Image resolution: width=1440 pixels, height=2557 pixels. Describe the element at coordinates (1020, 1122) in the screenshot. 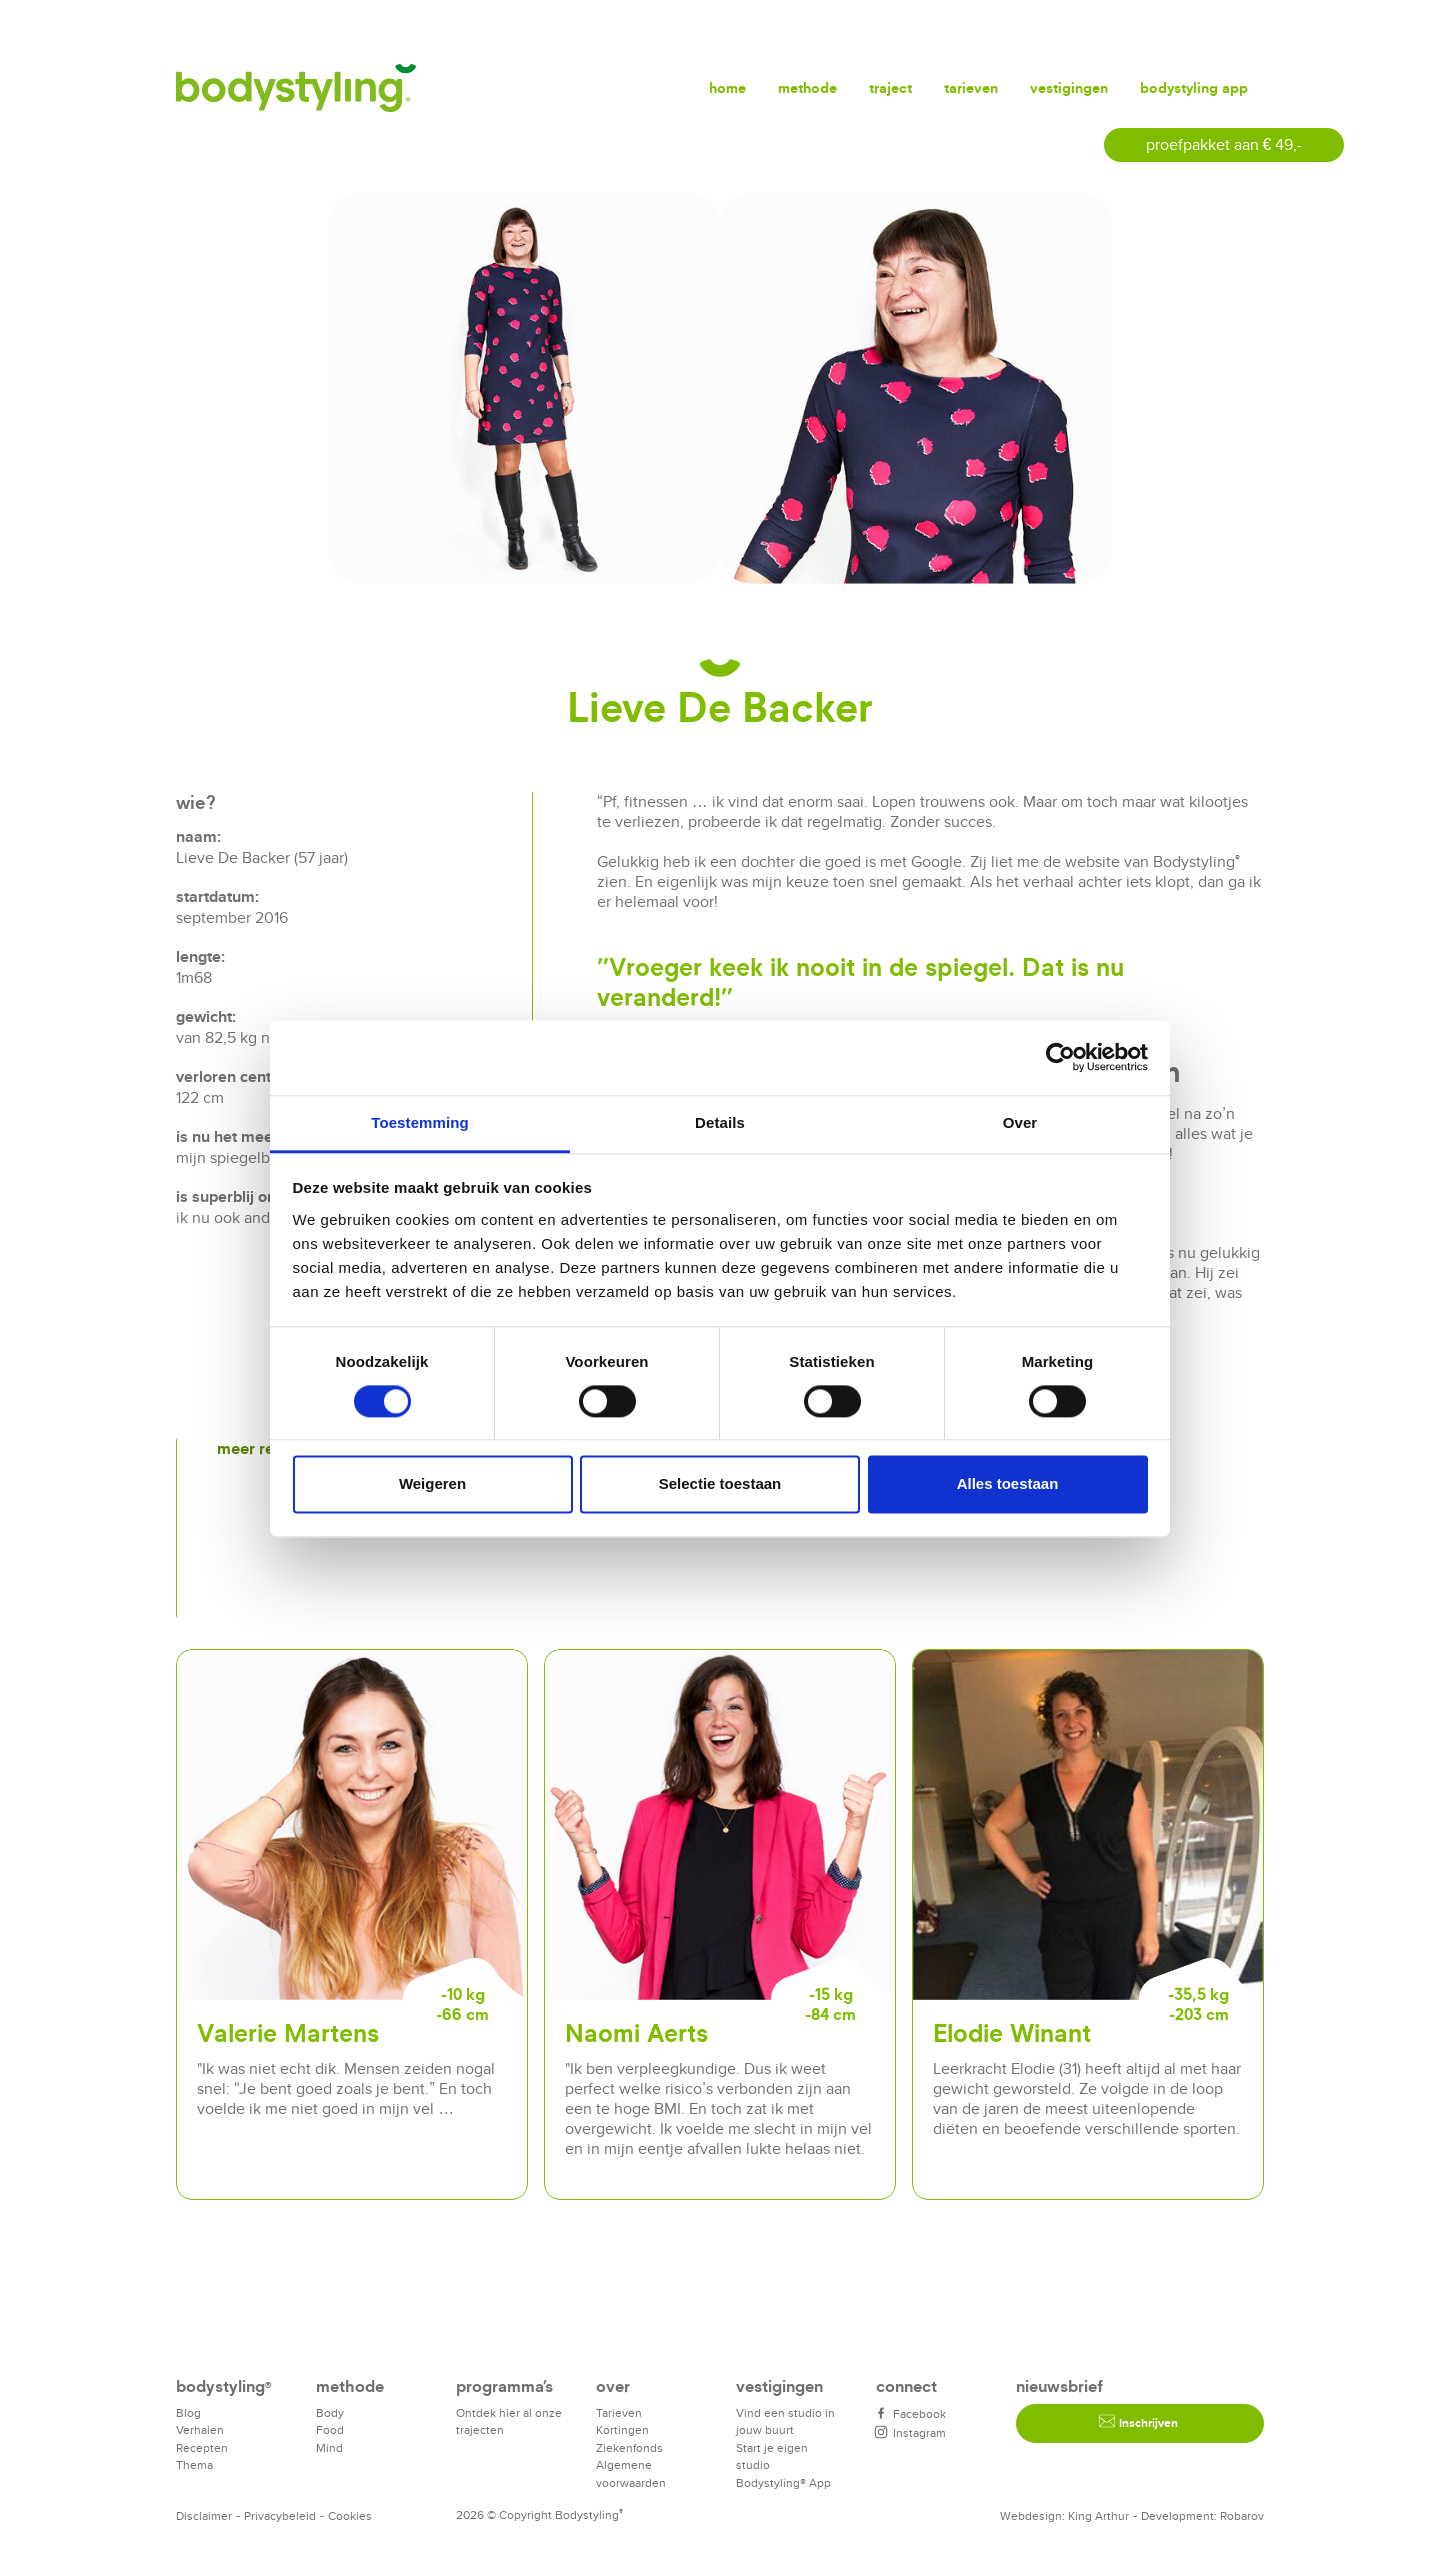

I see `Over [tab]` at that location.